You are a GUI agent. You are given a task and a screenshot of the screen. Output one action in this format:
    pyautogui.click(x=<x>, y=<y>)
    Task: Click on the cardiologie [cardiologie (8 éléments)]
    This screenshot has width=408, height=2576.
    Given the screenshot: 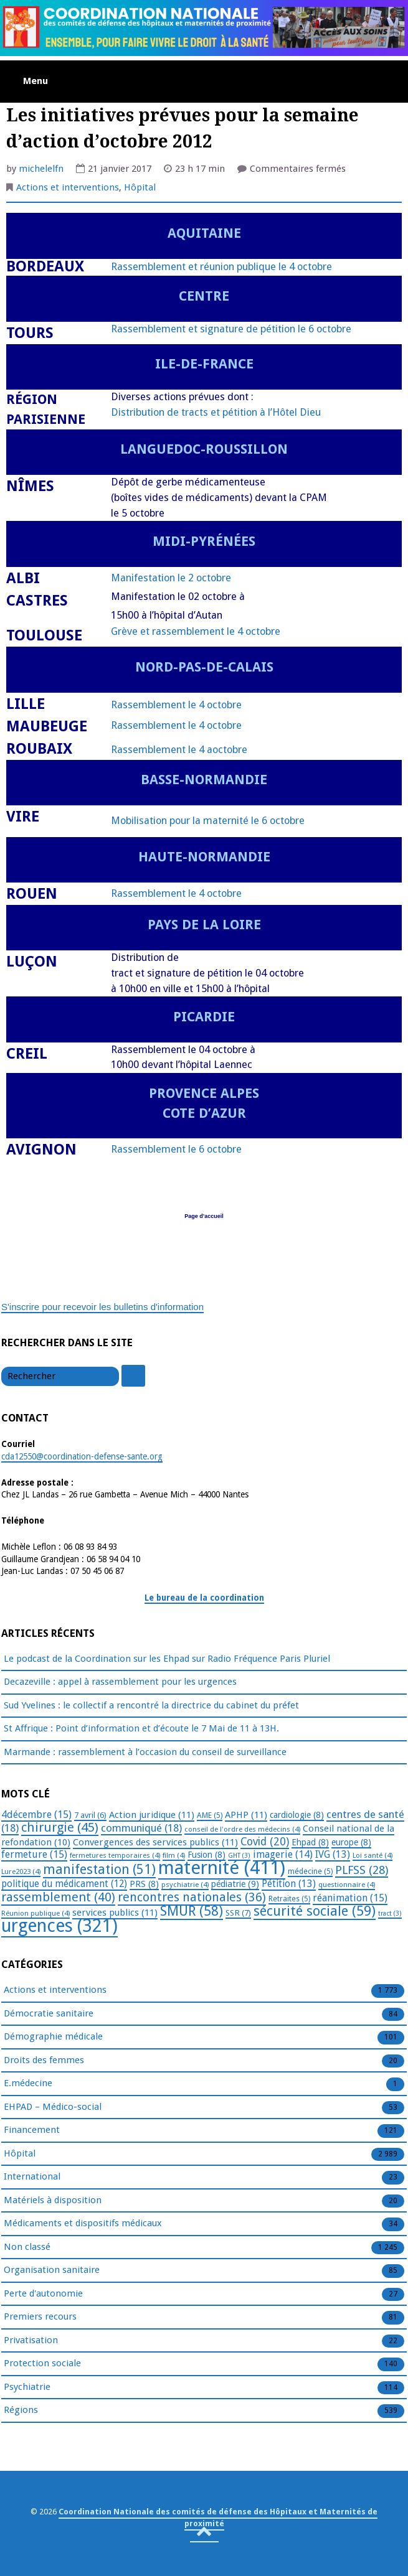 What is the action you would take?
    pyautogui.click(x=297, y=1815)
    